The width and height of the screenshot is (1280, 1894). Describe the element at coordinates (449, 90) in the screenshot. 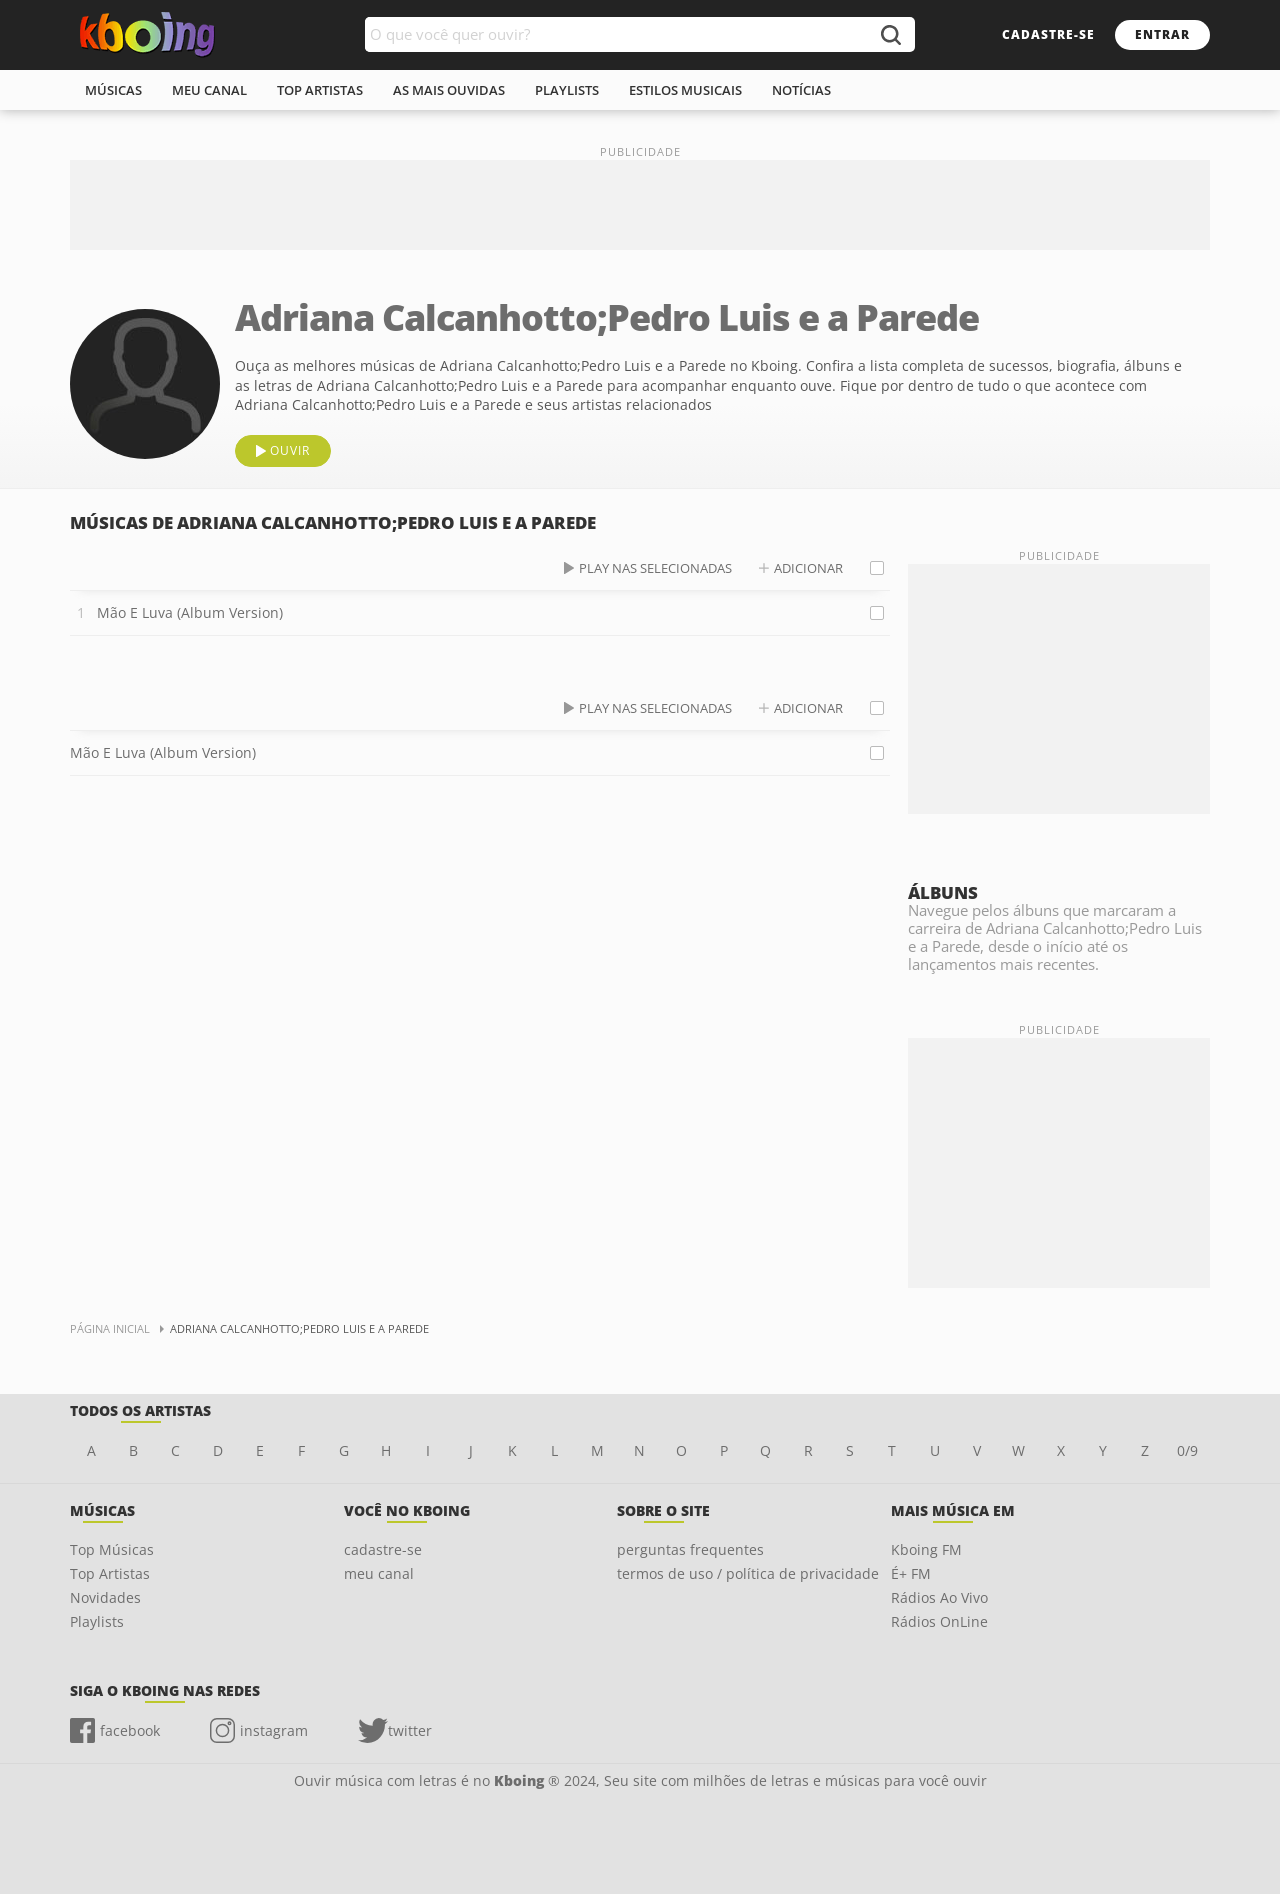

I see `As mais ouvidas` at that location.